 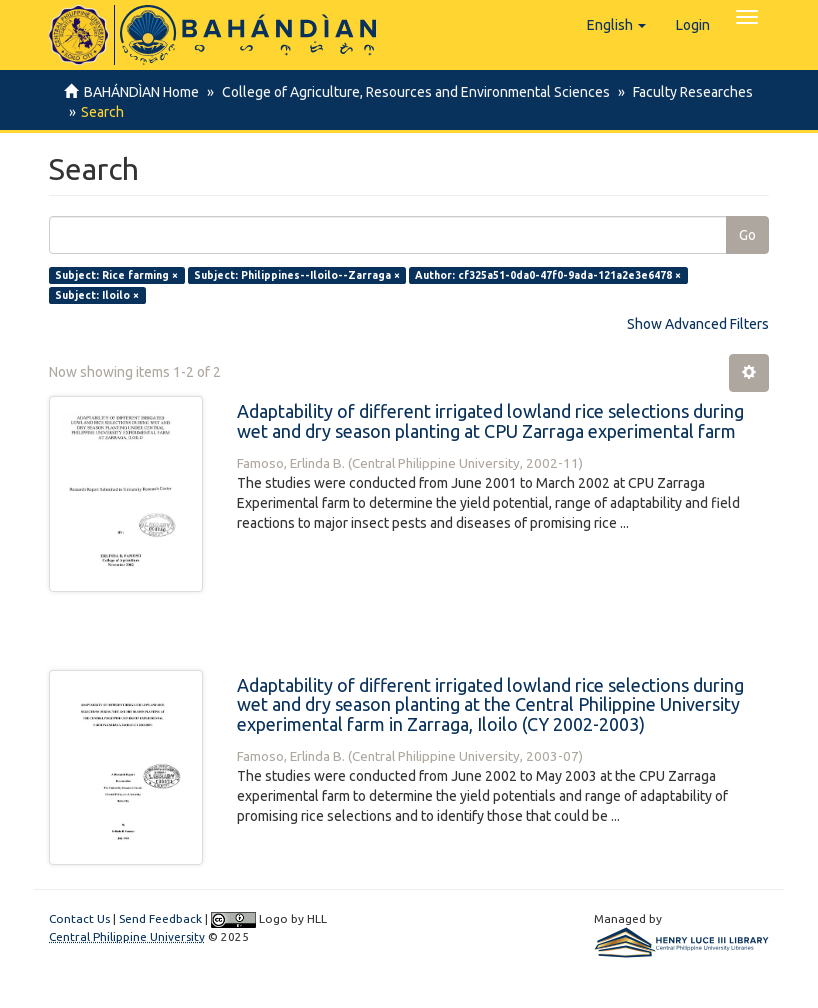 What do you see at coordinates (747, 235) in the screenshot?
I see `Go` at bounding box center [747, 235].